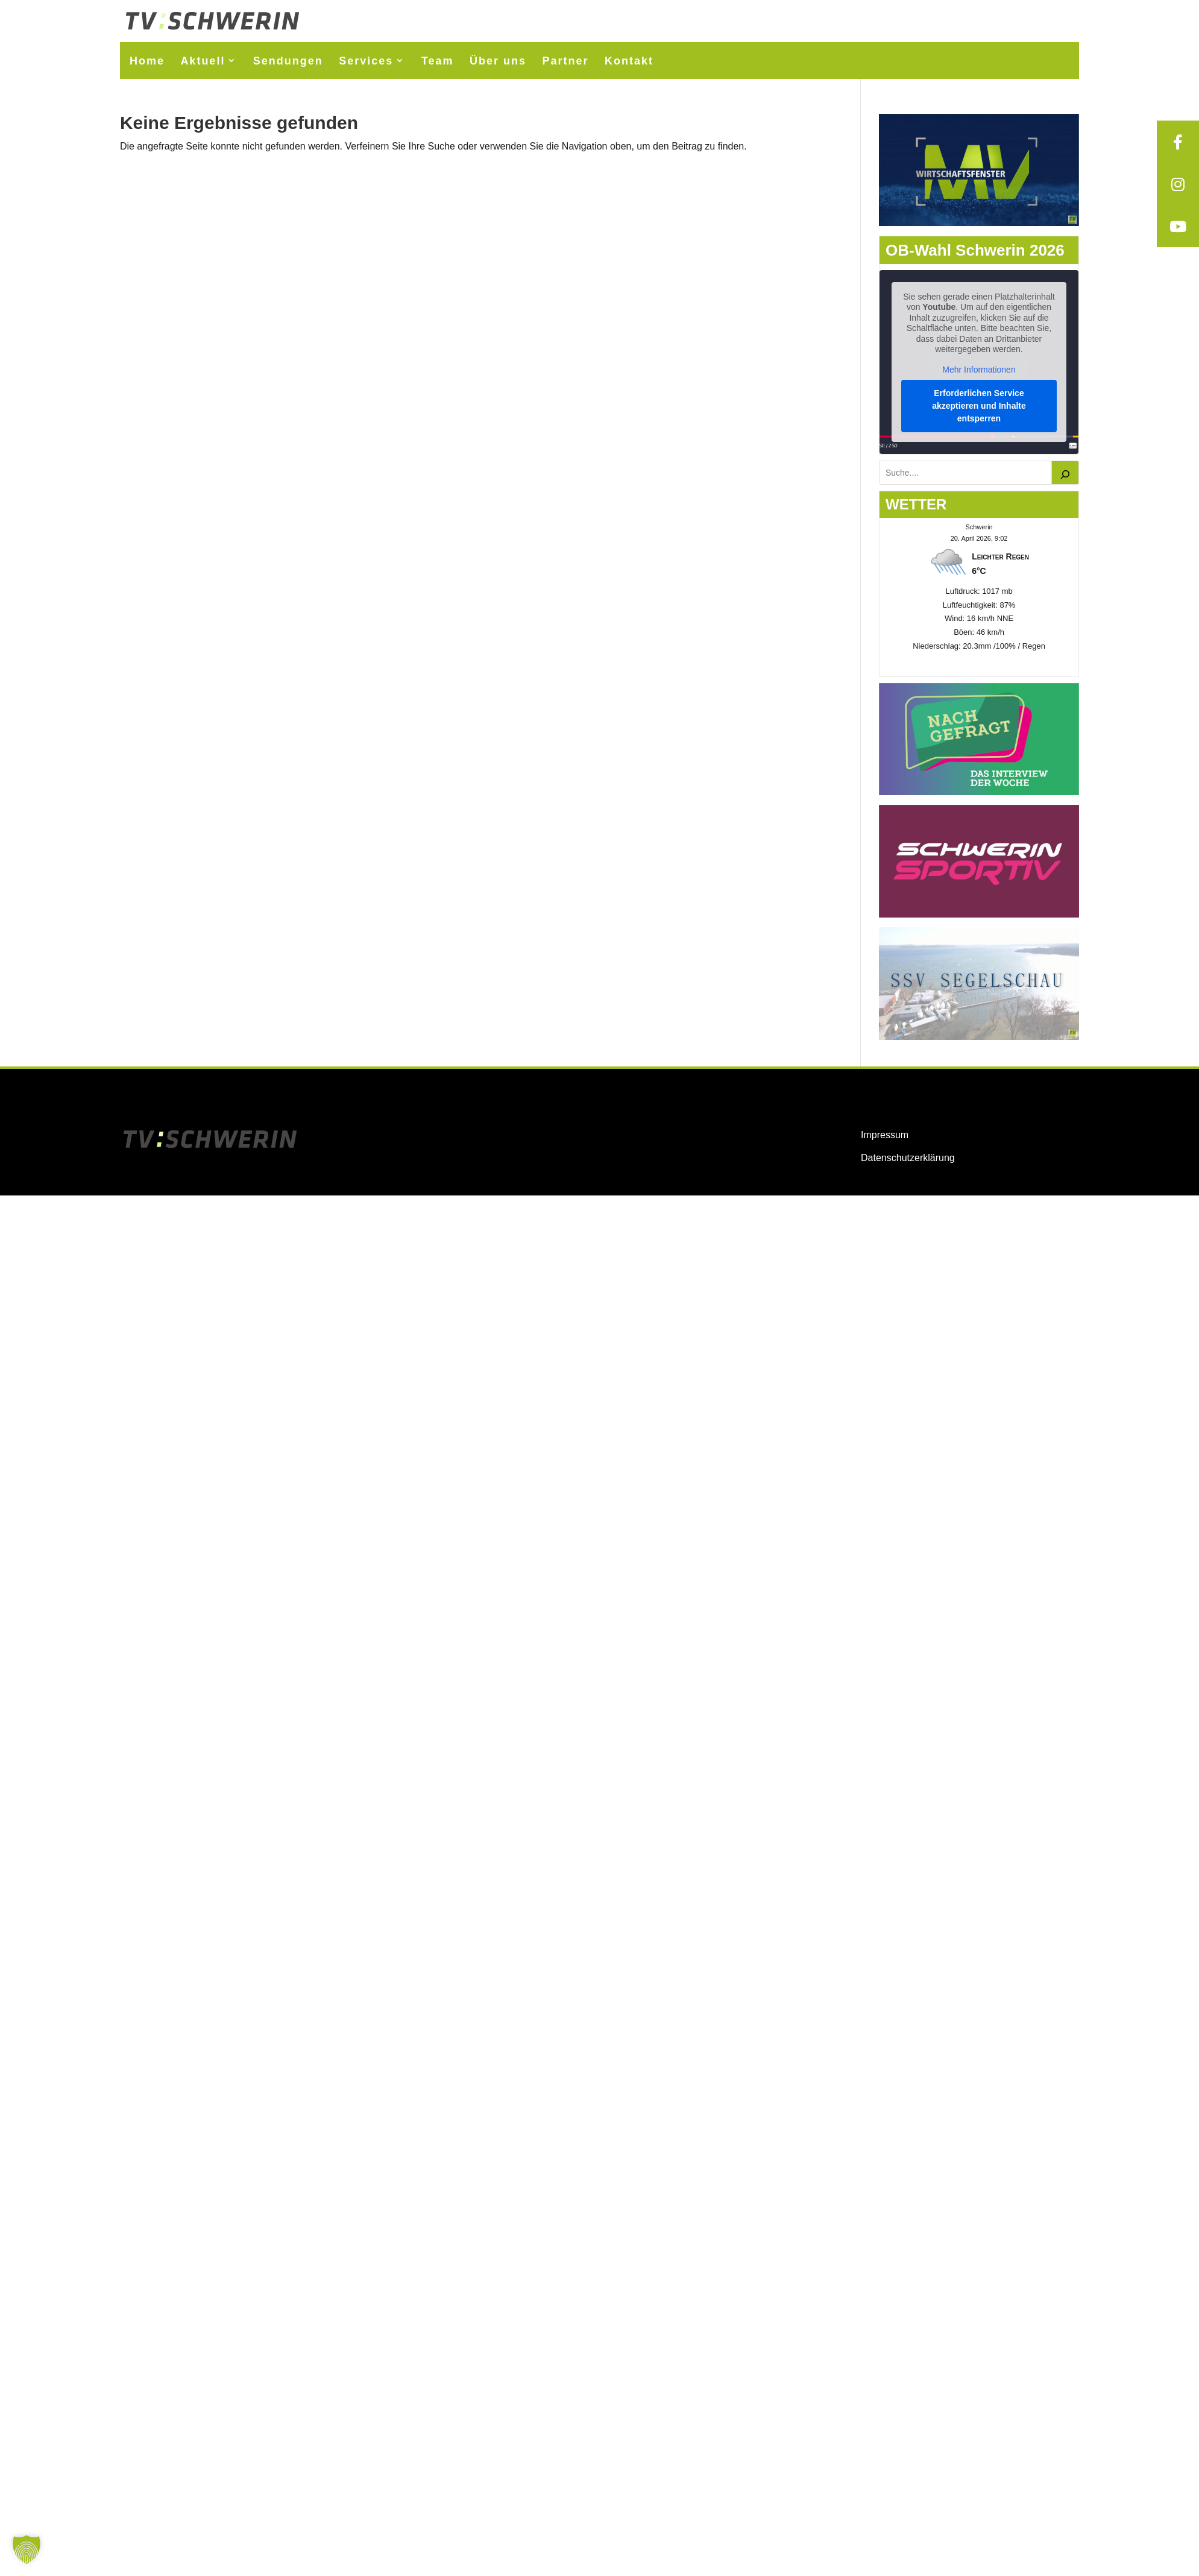  Describe the element at coordinates (147, 61) in the screenshot. I see `Home` at that location.